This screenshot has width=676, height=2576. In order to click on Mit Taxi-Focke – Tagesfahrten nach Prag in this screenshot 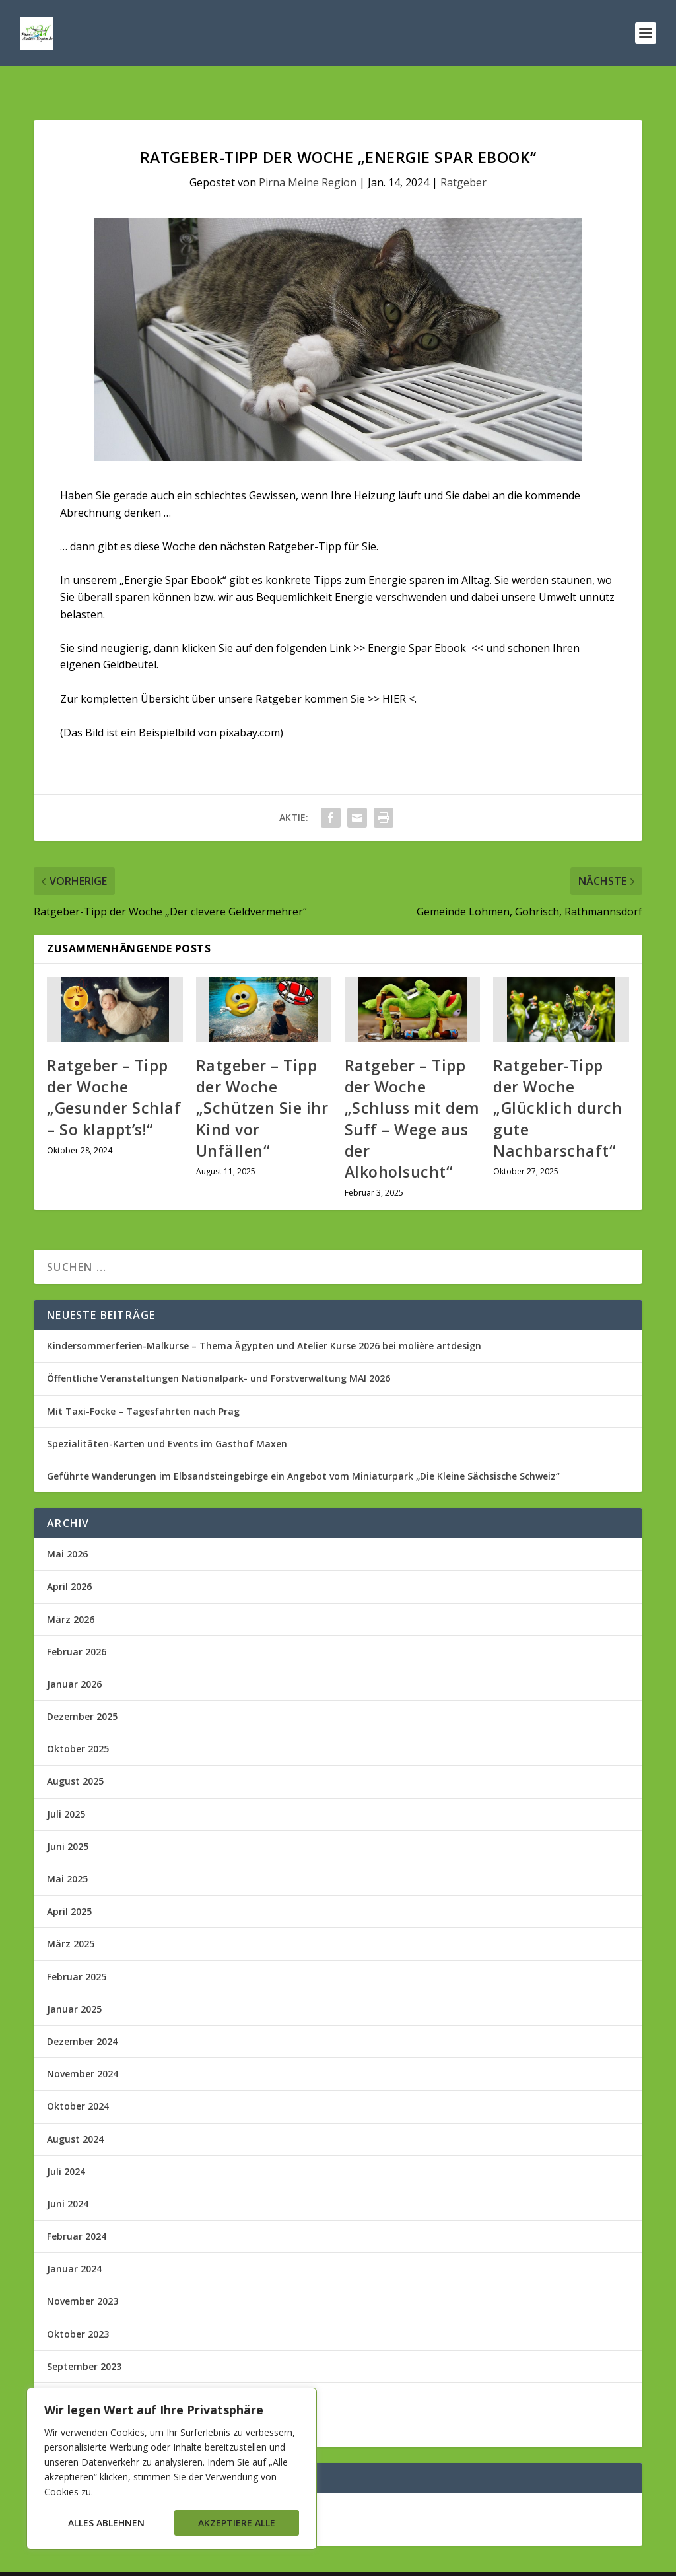, I will do `click(143, 1383)`.